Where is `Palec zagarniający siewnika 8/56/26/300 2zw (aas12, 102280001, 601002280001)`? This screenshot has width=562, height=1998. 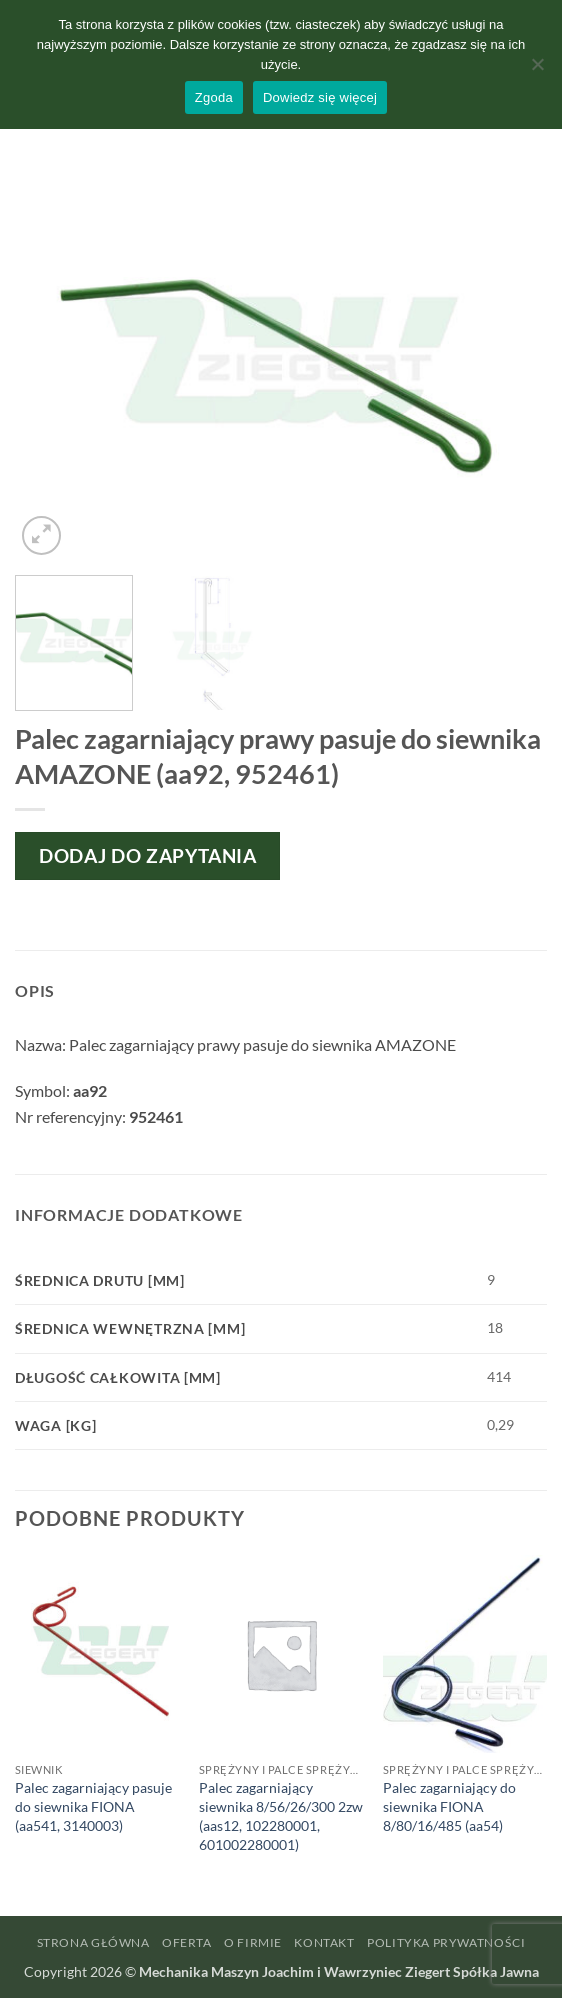
Palec zagarniający siewnika 8/56/26/300 2zw (aas12, 102280001, 601002280001) is located at coordinates (281, 1815).